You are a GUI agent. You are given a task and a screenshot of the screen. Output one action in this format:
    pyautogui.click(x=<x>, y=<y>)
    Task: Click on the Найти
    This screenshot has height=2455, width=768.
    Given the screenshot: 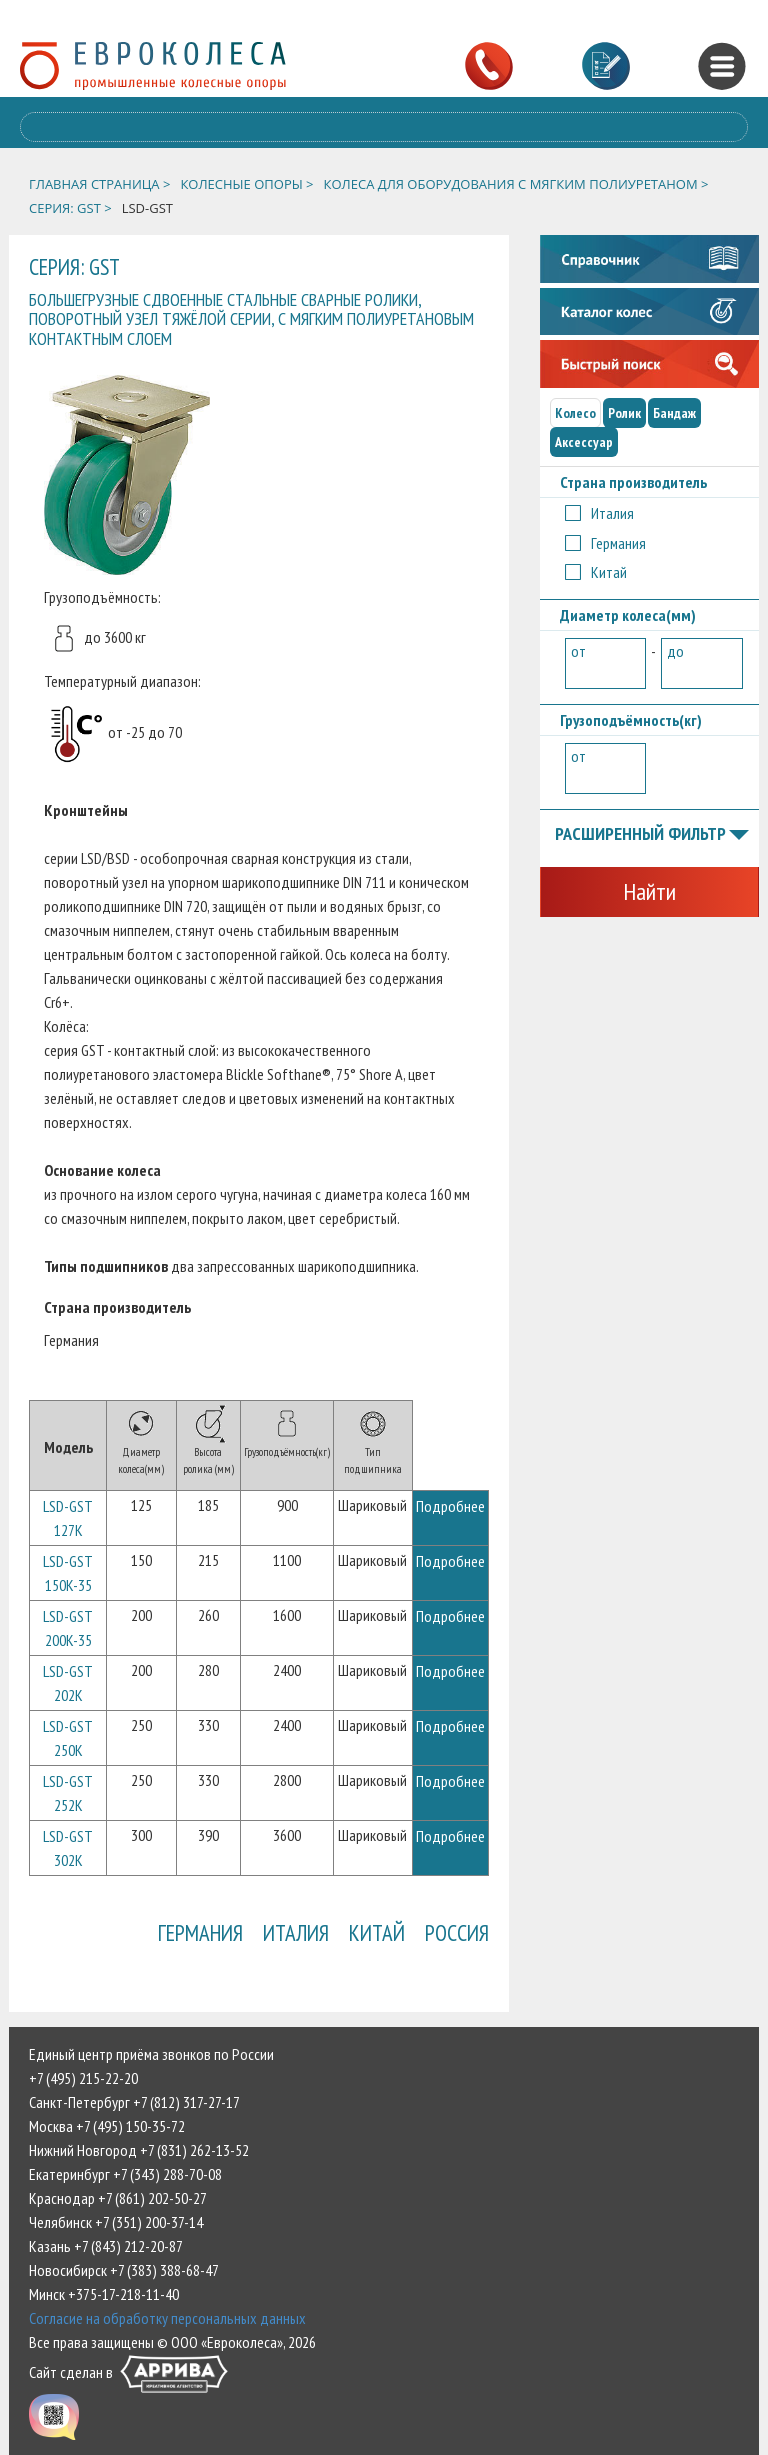 What is the action you would take?
    pyautogui.click(x=649, y=891)
    